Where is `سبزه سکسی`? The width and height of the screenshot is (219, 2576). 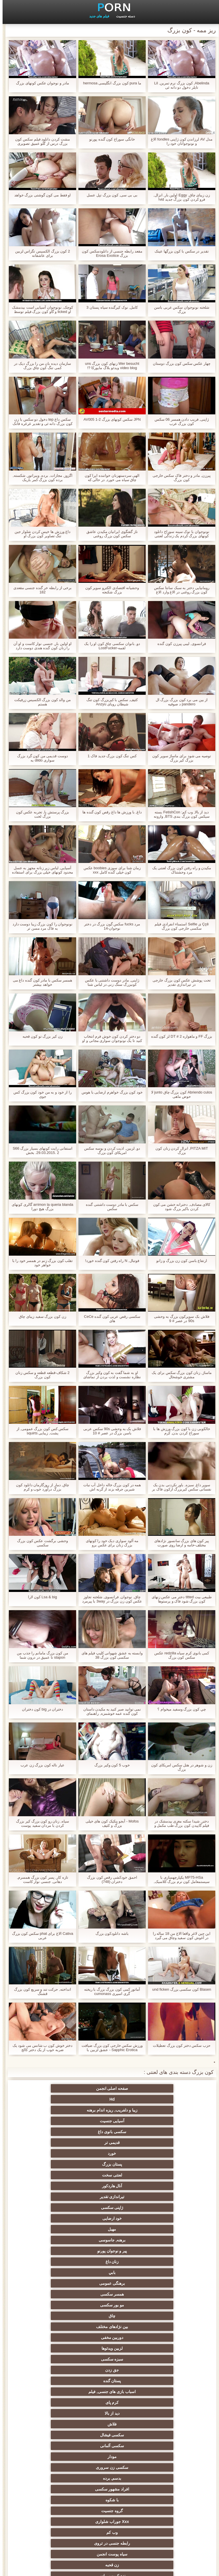 سبزه سکسی is located at coordinates (109, 2175).